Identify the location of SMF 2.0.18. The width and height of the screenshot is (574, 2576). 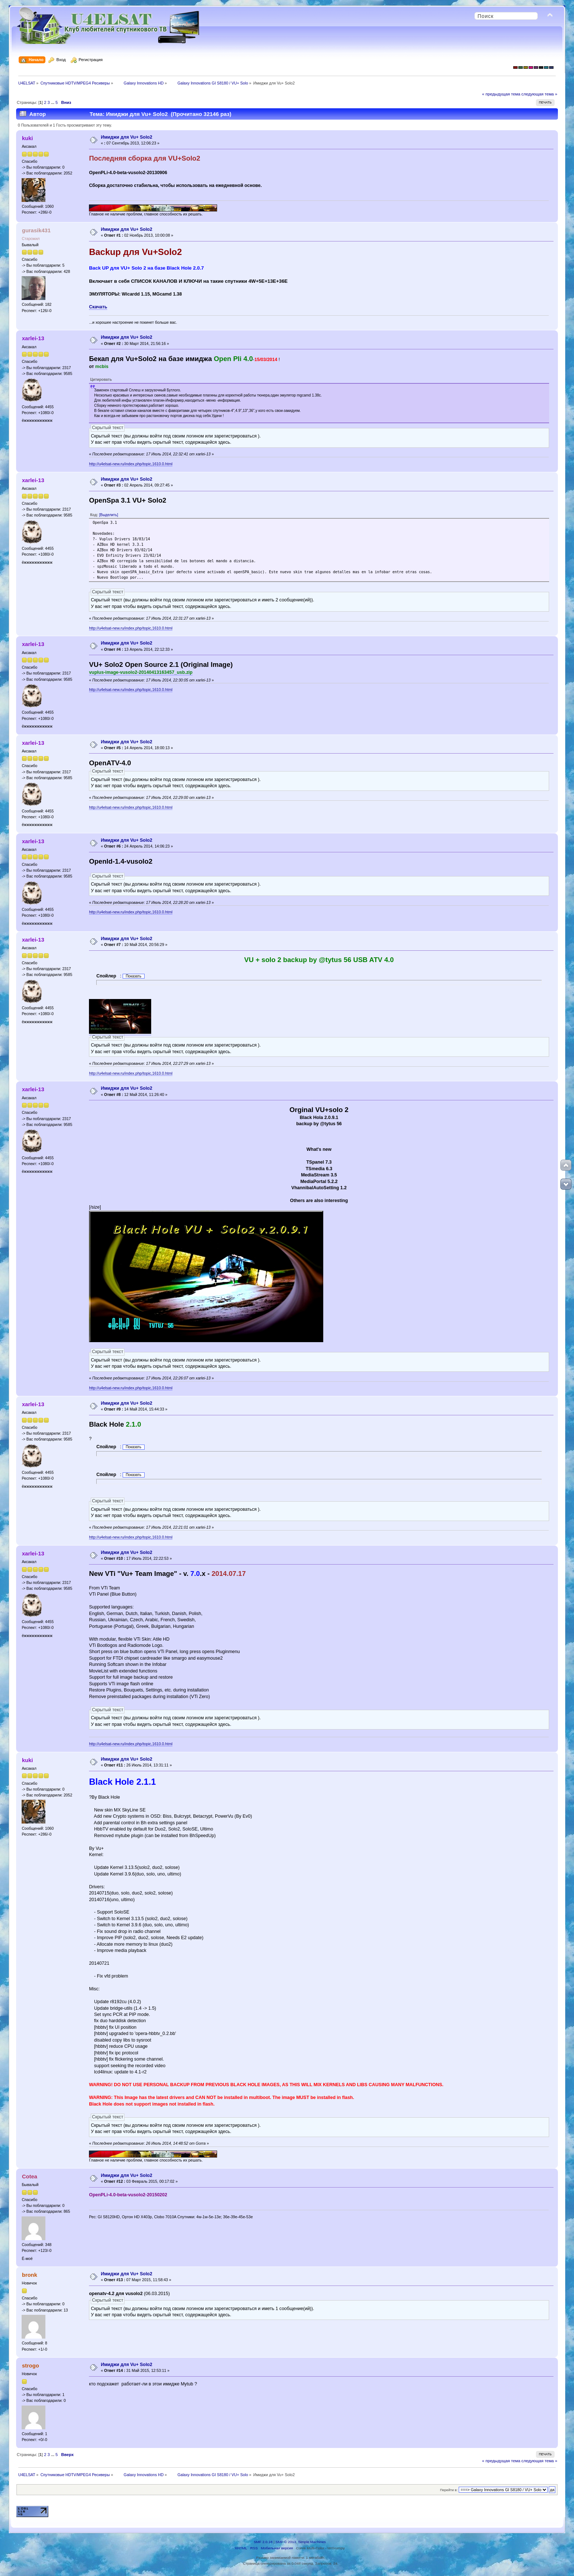
(263, 2542).